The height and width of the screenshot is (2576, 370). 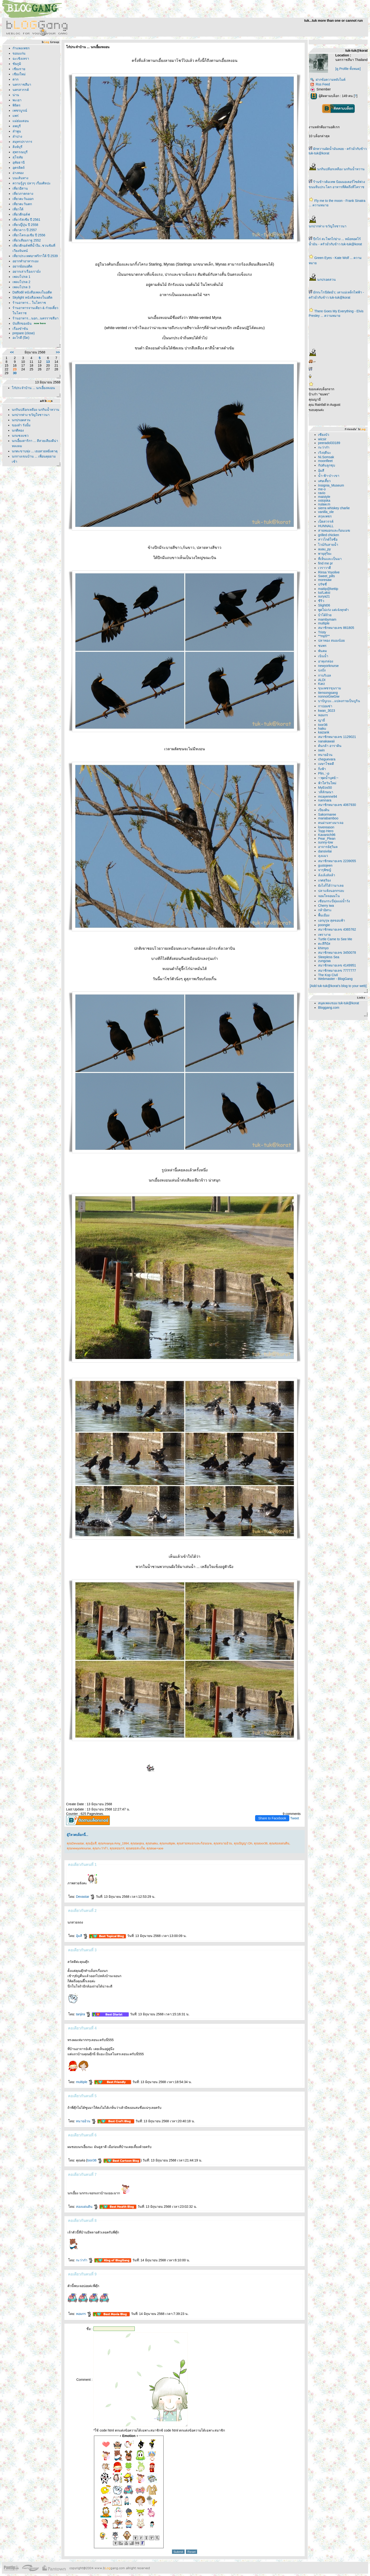 I want to click on เที่ยวอีสาน, so click(x=20, y=188).